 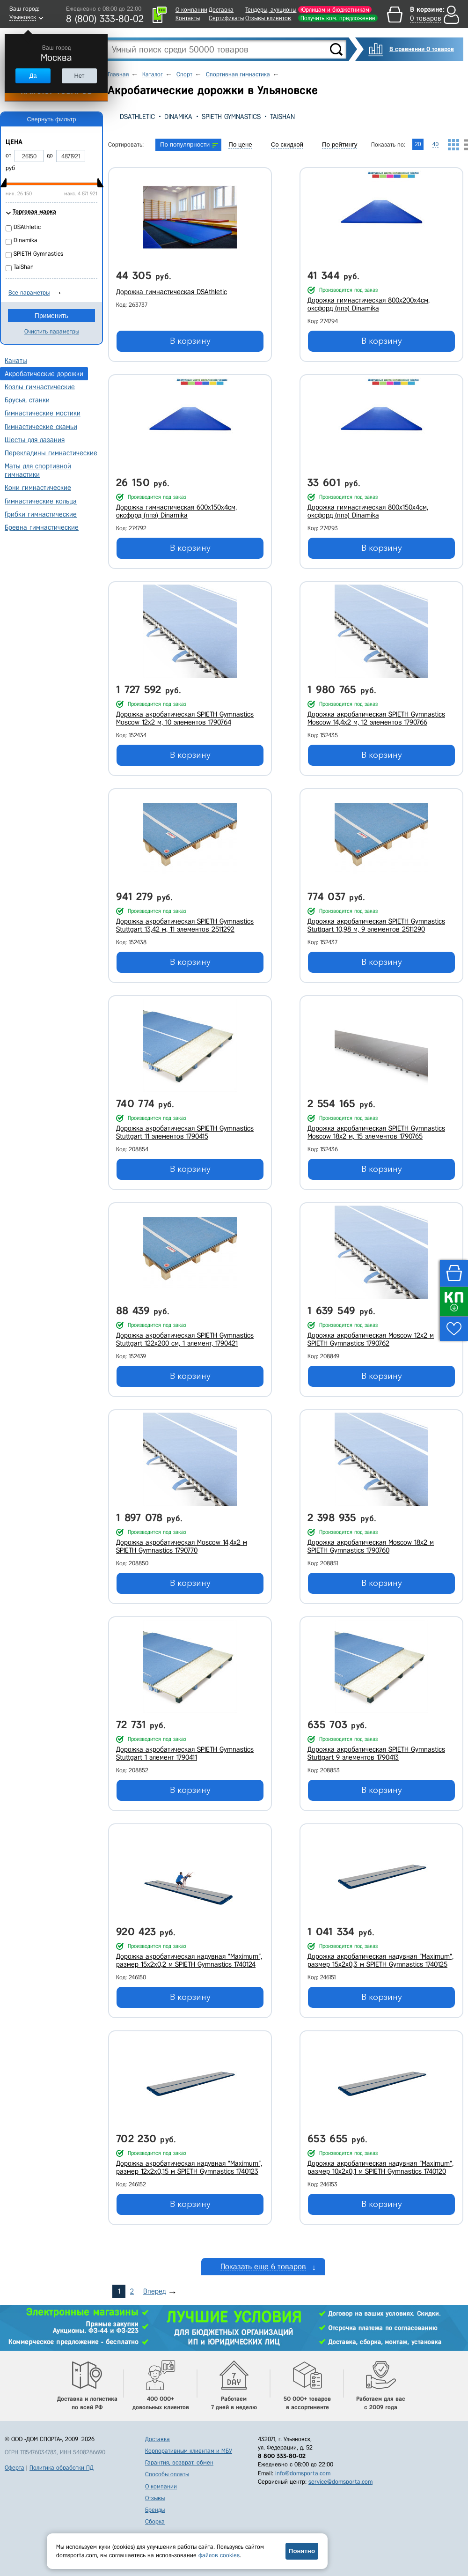 What do you see at coordinates (51, 315) in the screenshot?
I see `Применить` at bounding box center [51, 315].